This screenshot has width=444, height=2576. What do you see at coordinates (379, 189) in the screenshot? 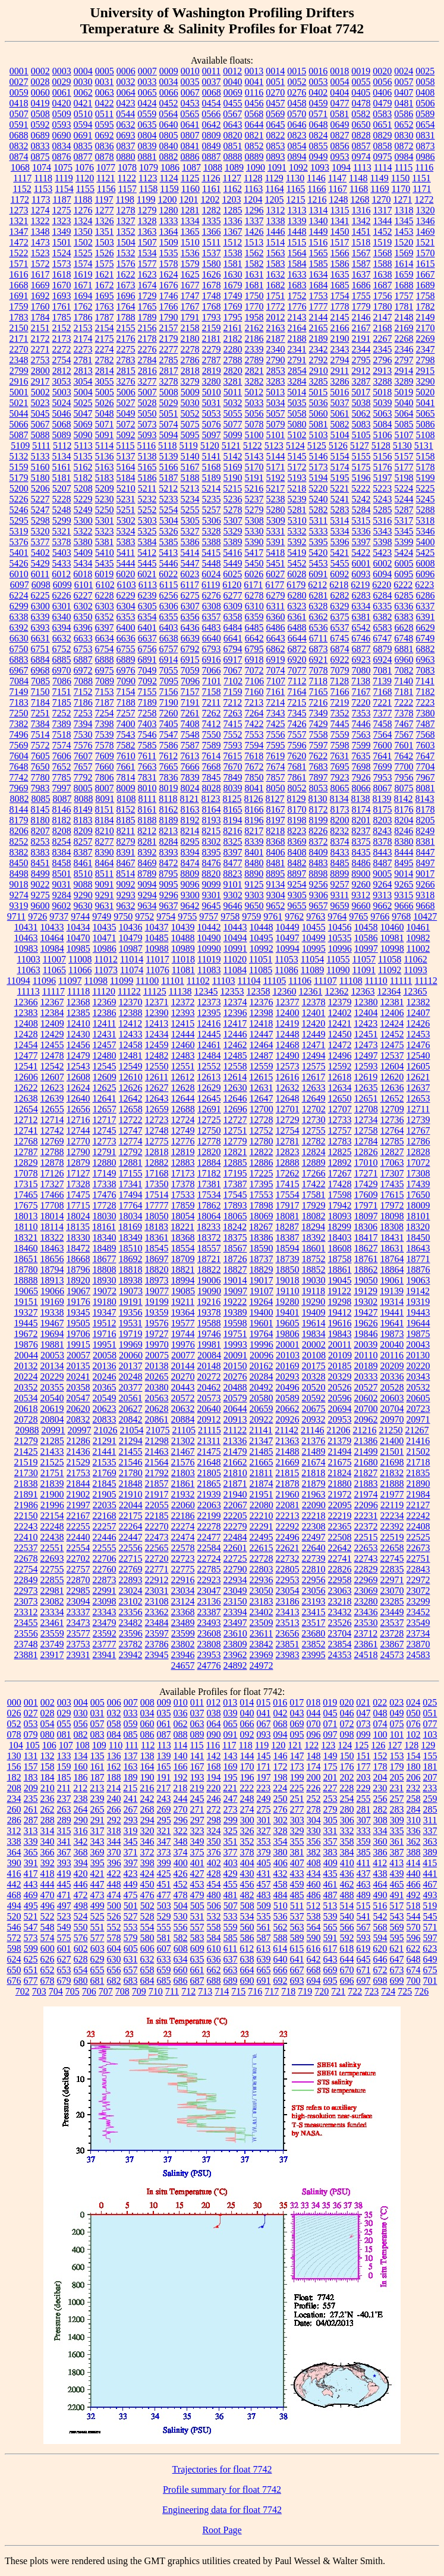
I see `1169` at bounding box center [379, 189].